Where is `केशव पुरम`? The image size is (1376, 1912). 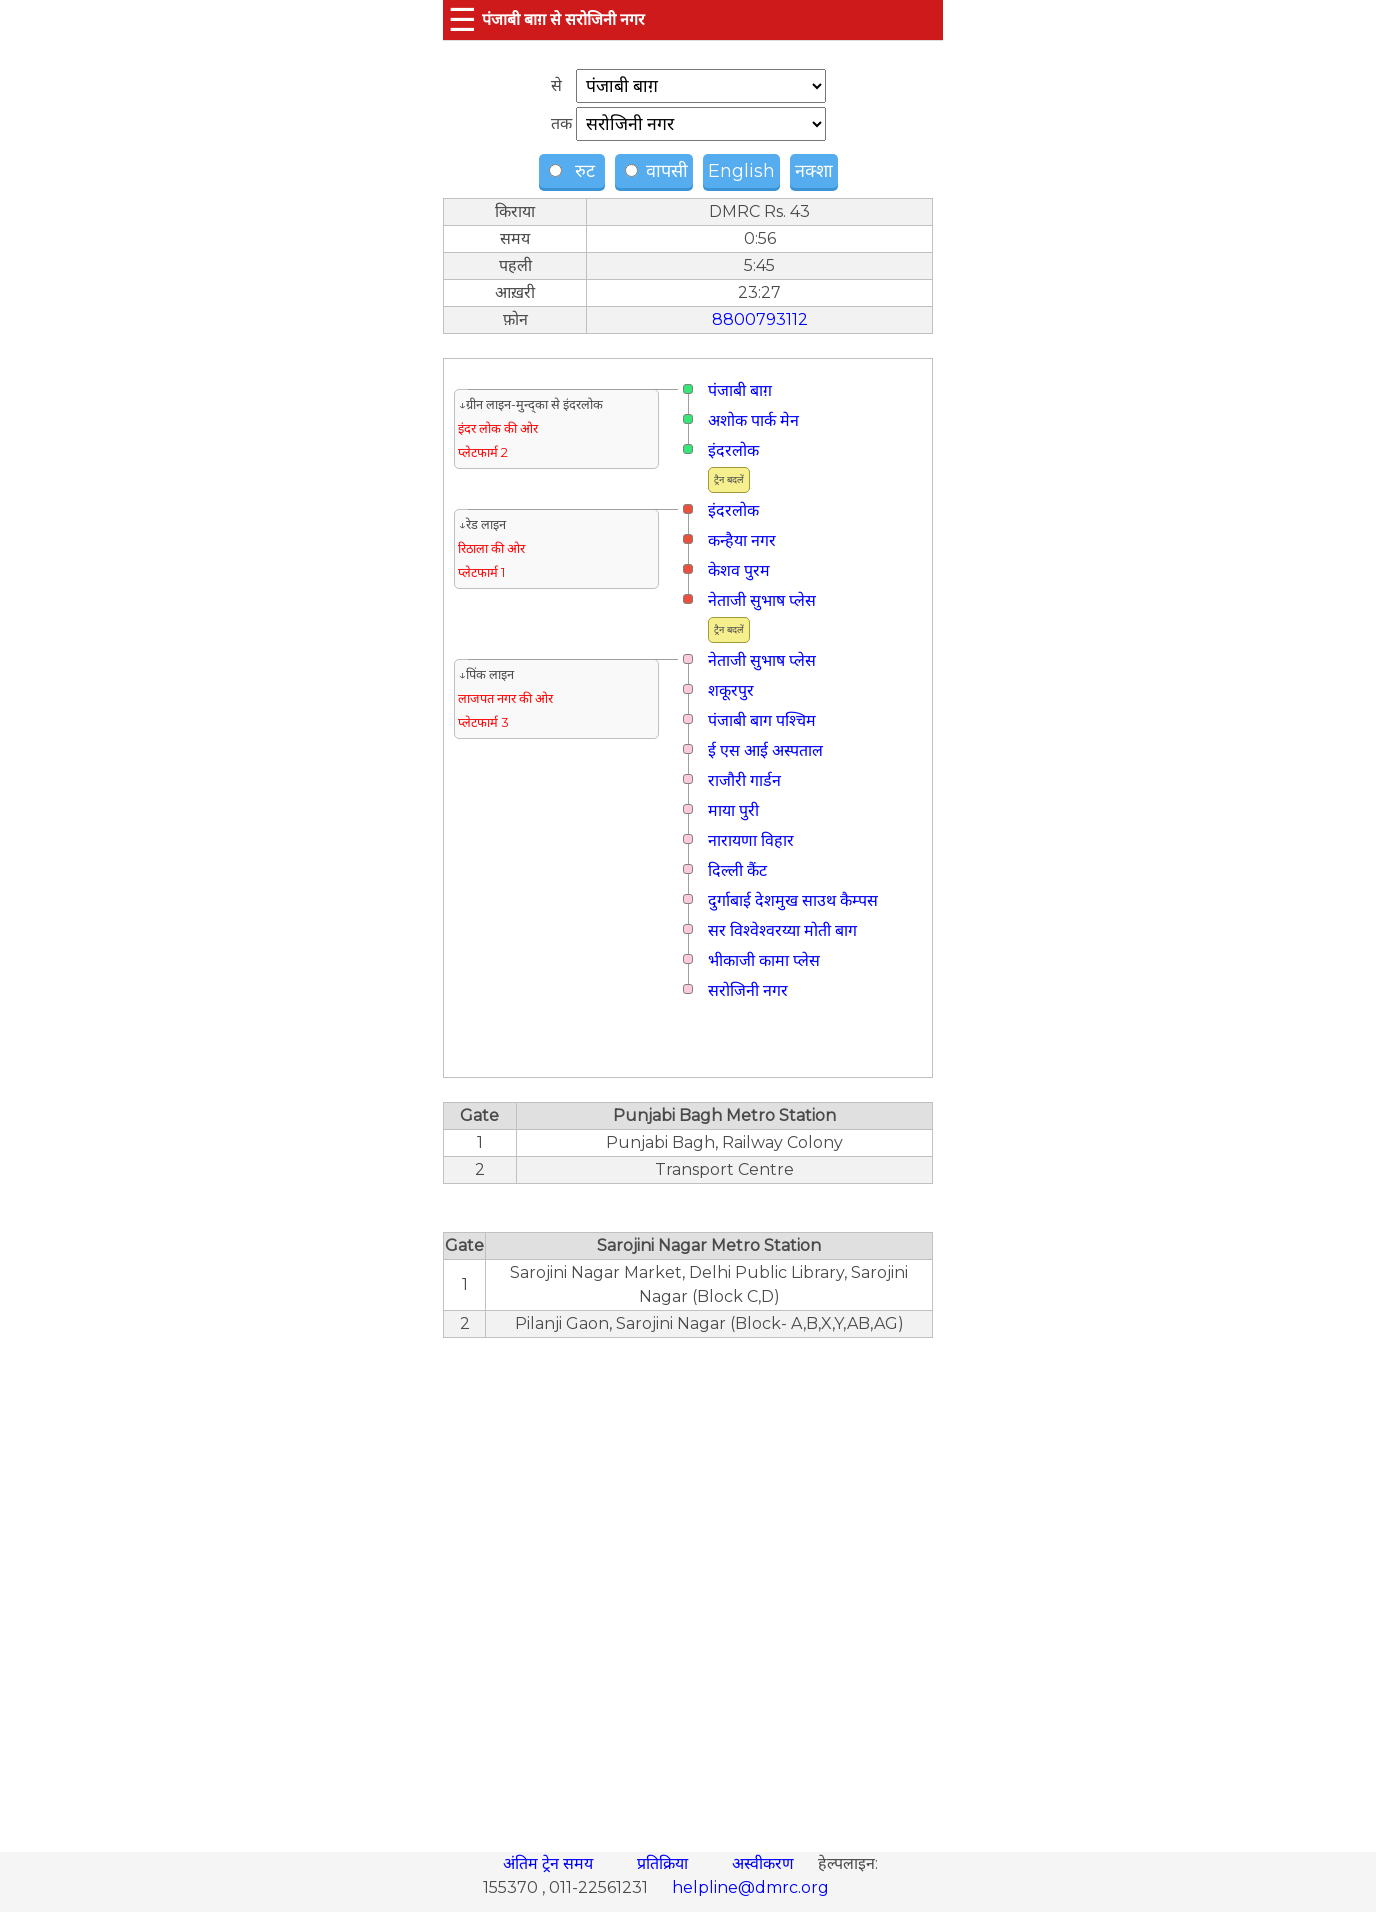
केशव पुरम is located at coordinates (739, 570).